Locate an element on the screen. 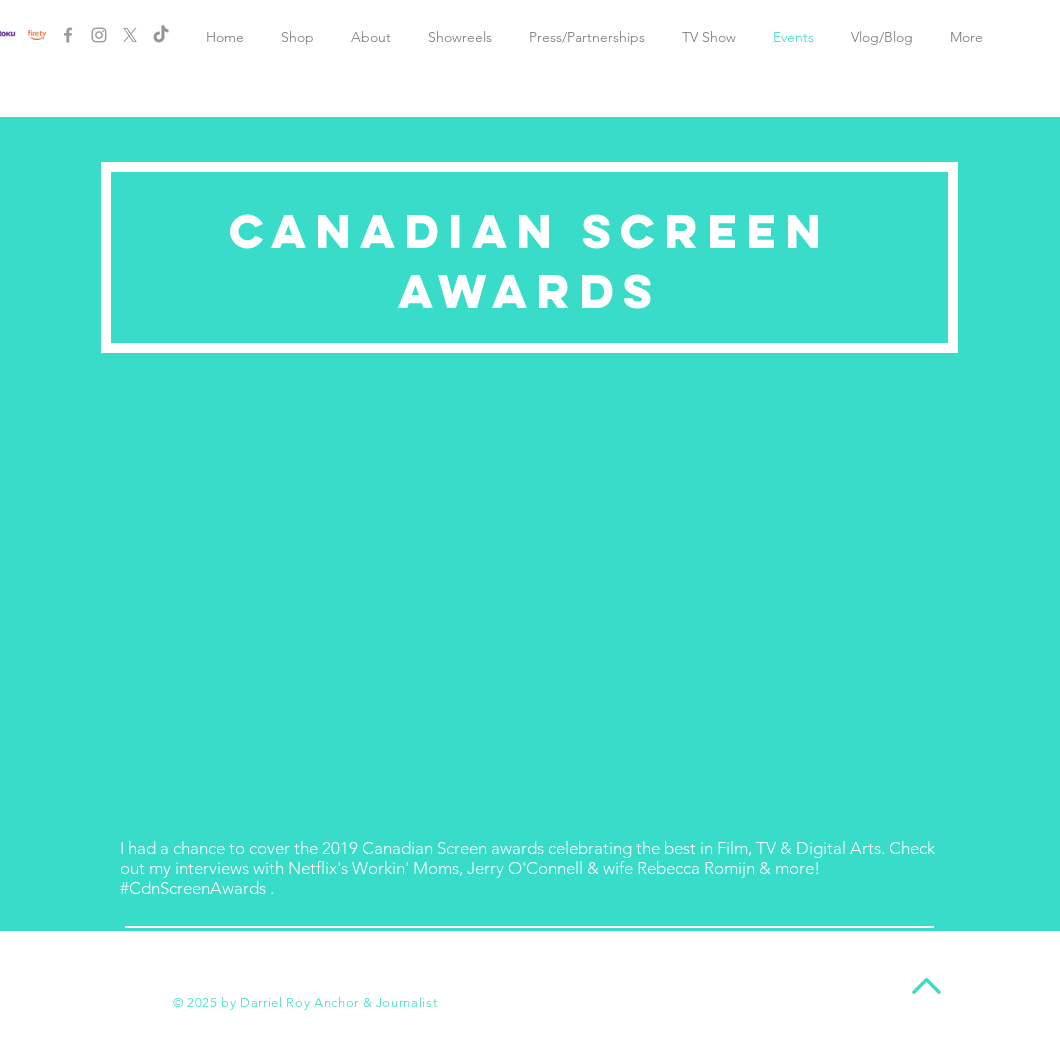  [External YouTube] is located at coordinates (530, 603).